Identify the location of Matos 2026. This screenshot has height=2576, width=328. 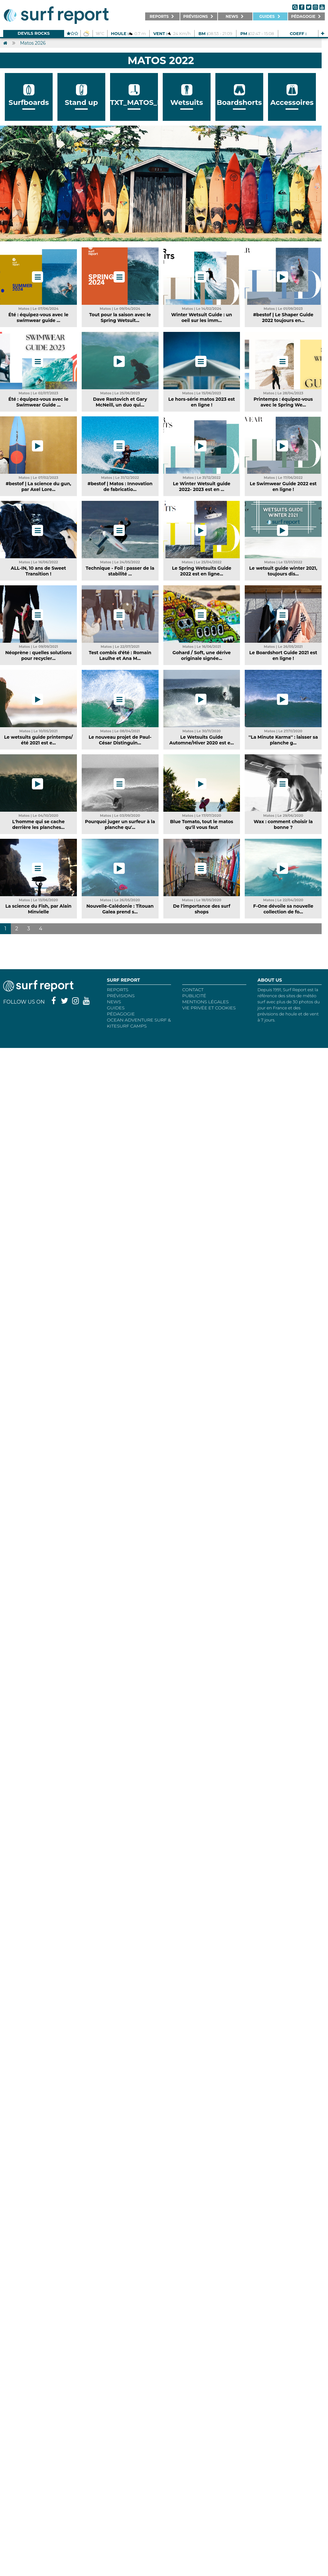
(33, 43).